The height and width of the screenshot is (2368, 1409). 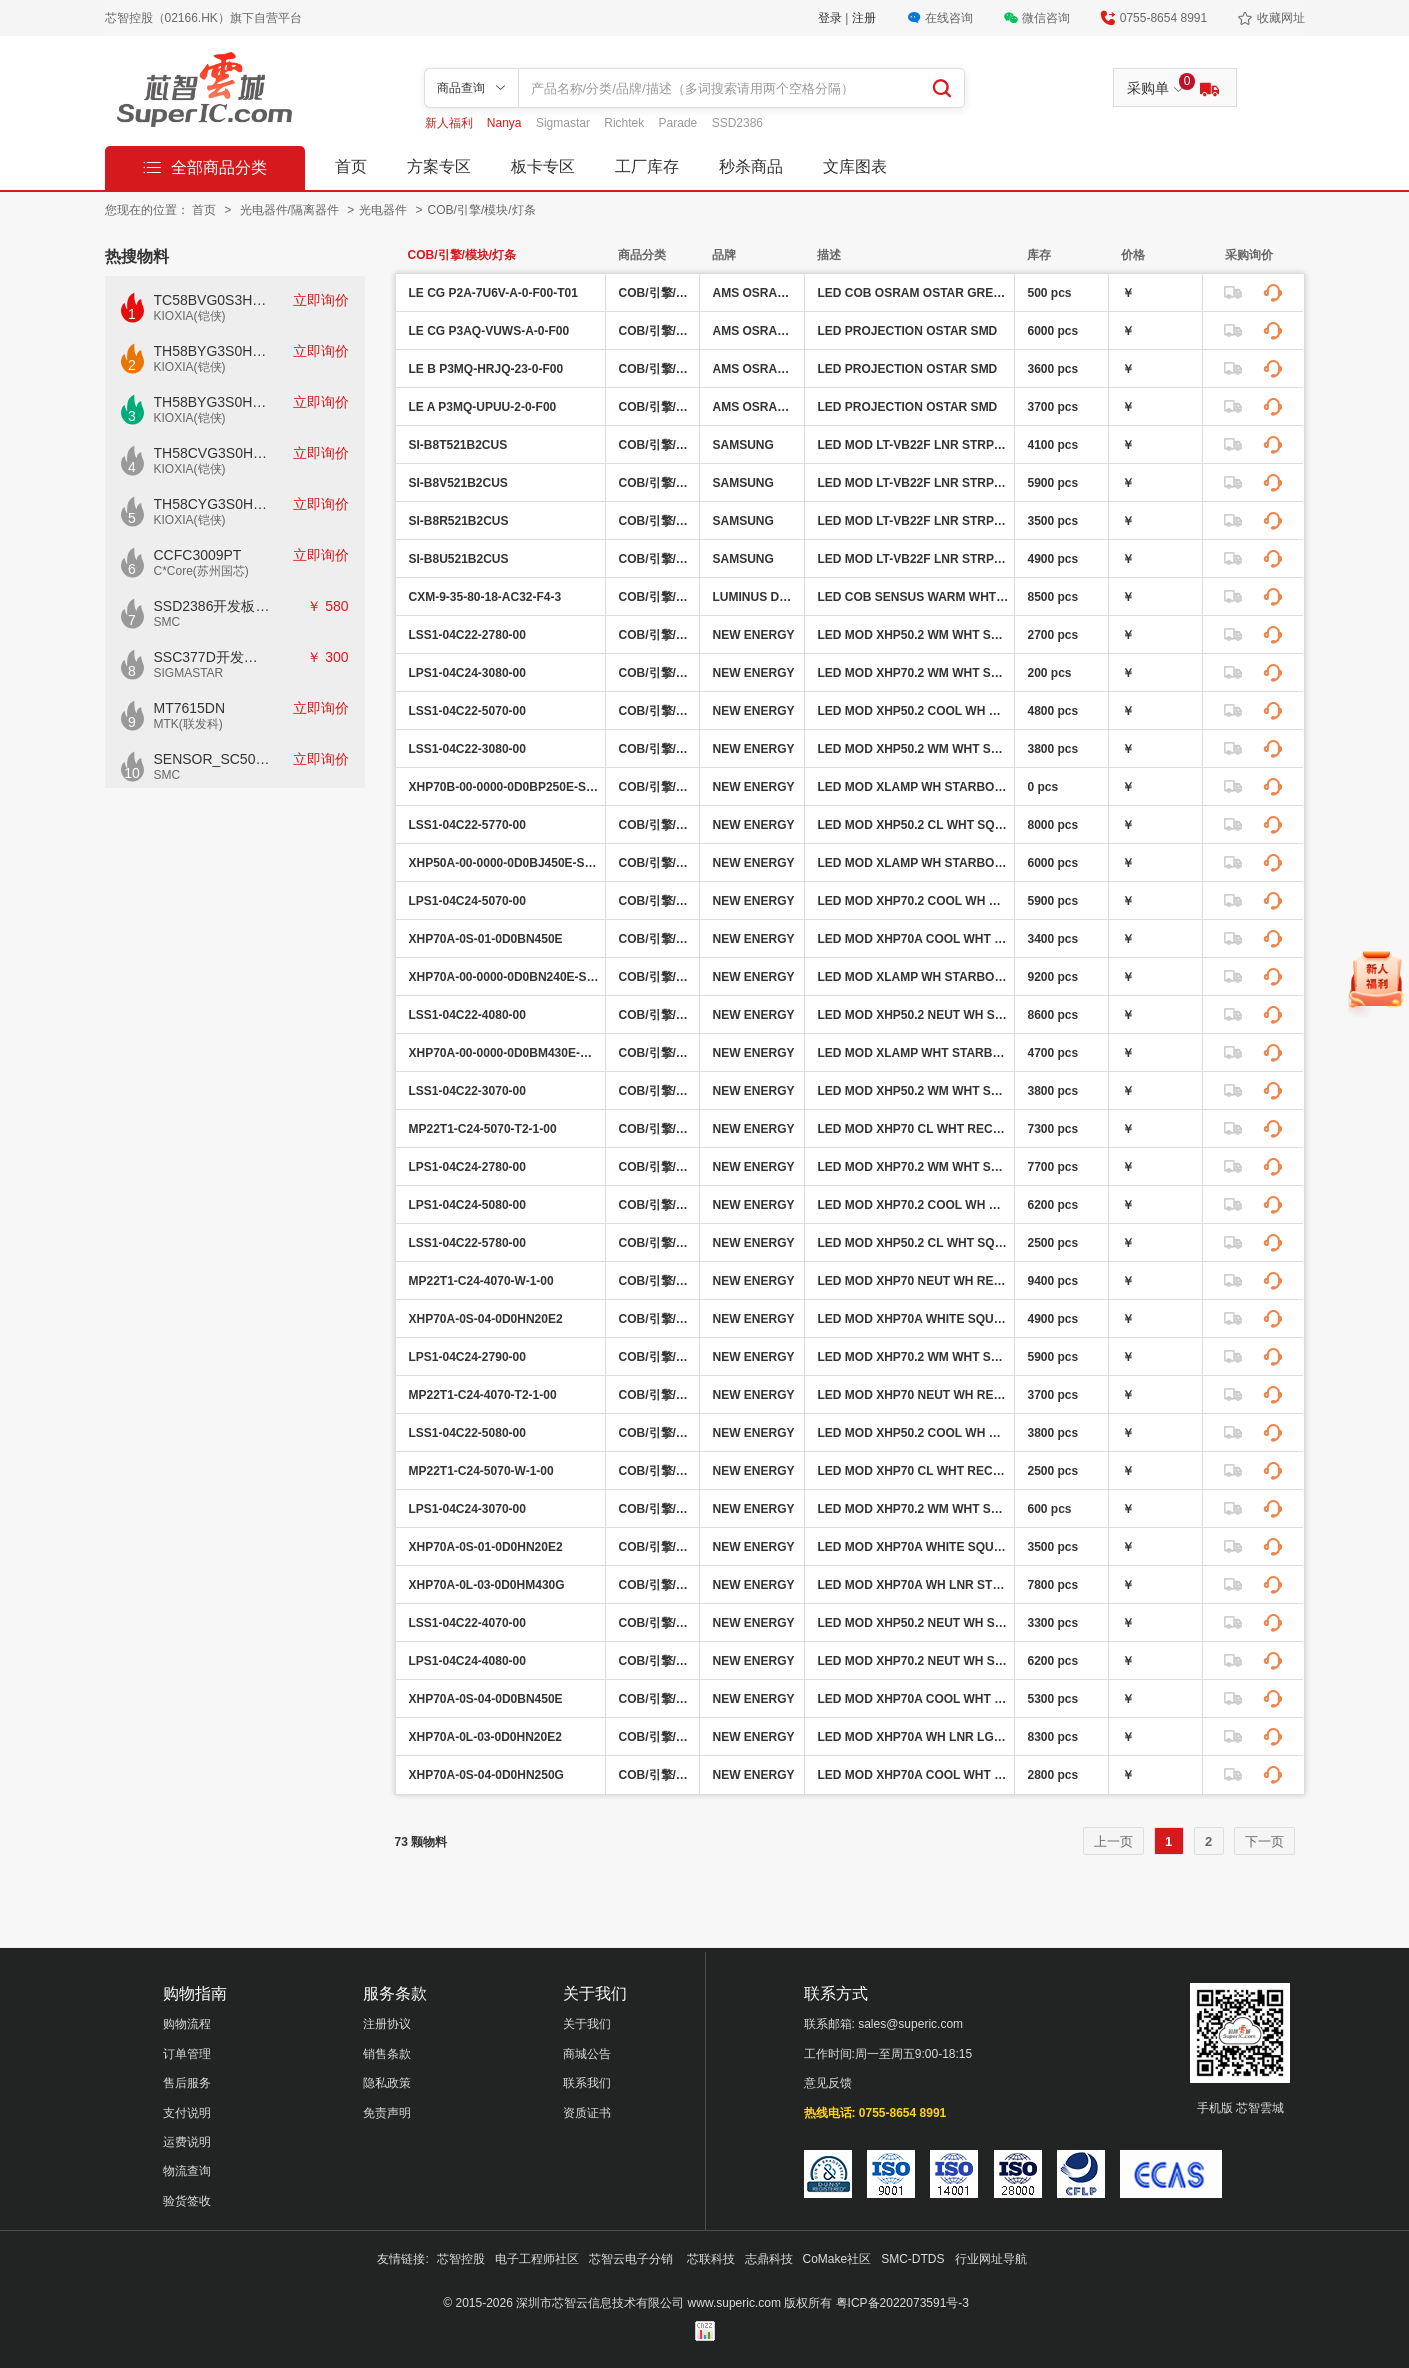 I want to click on LED MOD XHP70.2 COOL WH SQ 5000K, so click(x=913, y=901).